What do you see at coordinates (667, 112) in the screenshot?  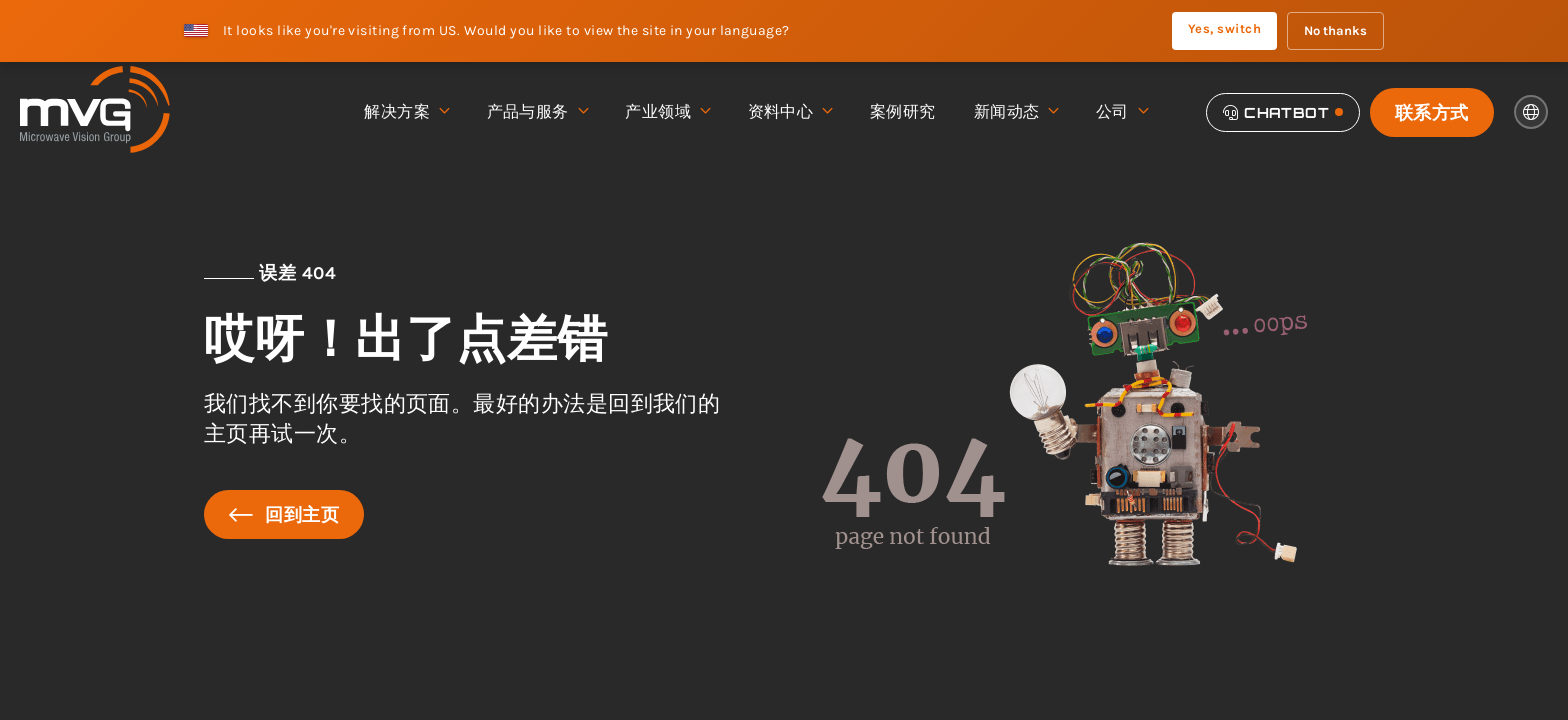 I see `产业领域 [menuitem]` at bounding box center [667, 112].